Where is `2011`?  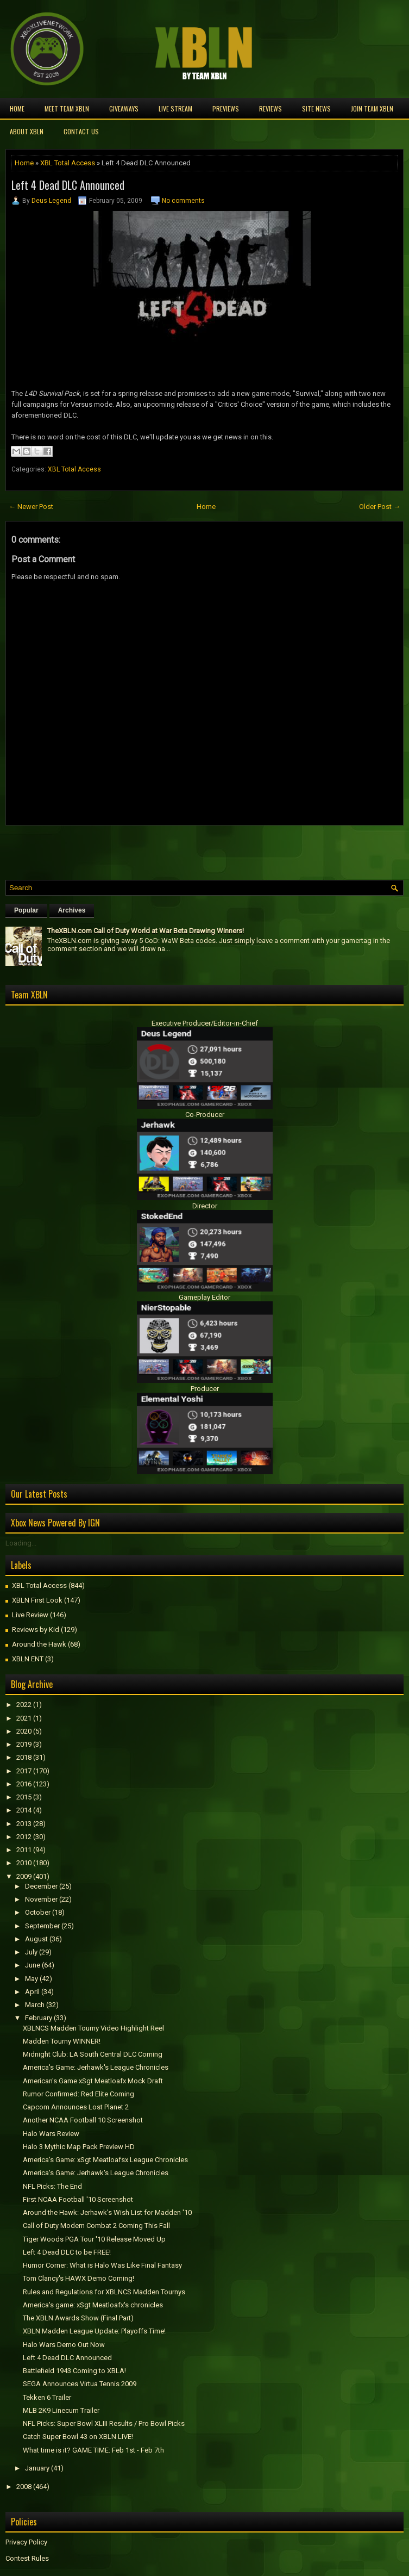 2011 is located at coordinates (24, 1850).